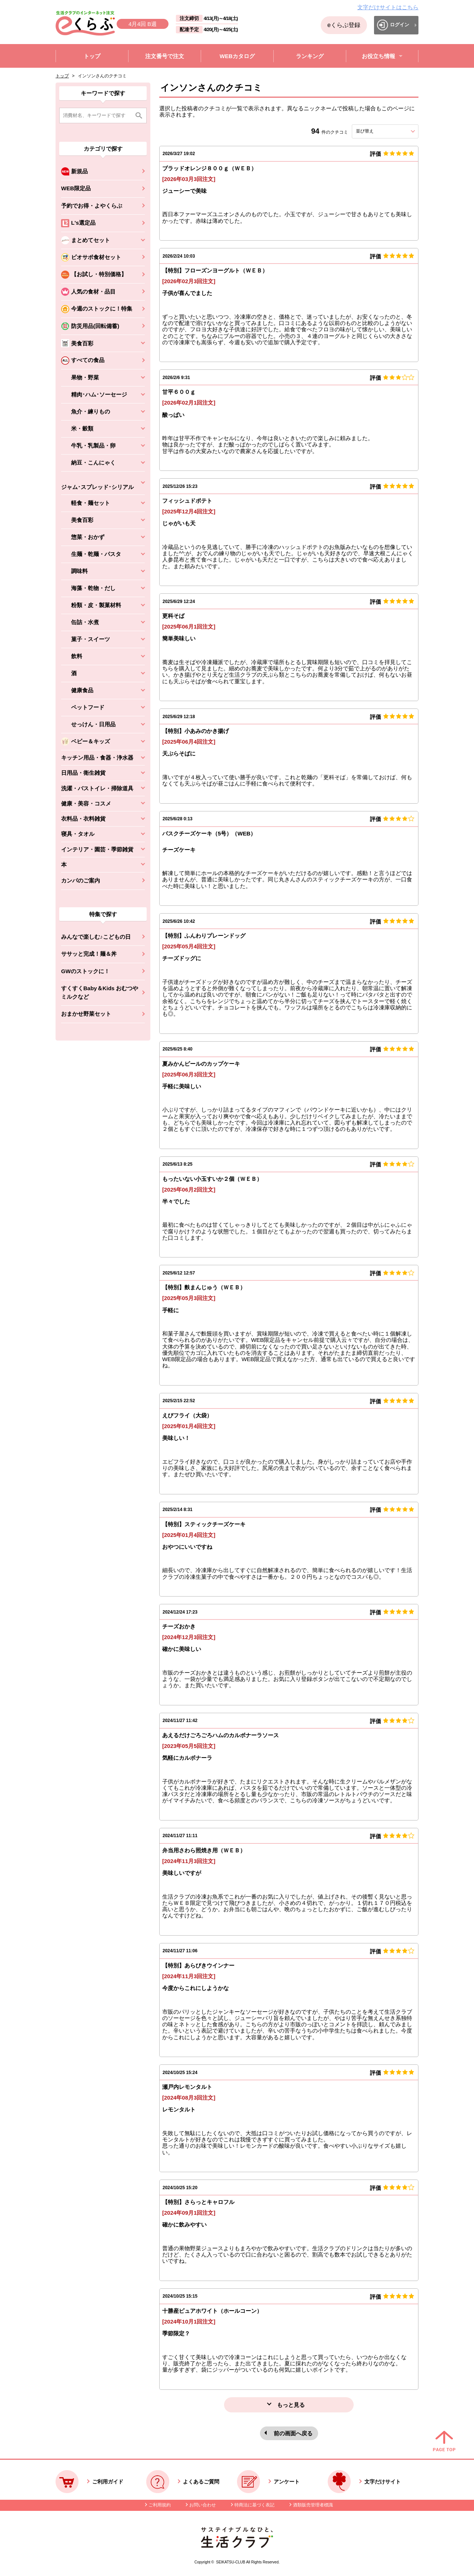 The width and height of the screenshot is (474, 2576). Describe the element at coordinates (254, 2505) in the screenshot. I see `特商法に基づく表記` at that location.